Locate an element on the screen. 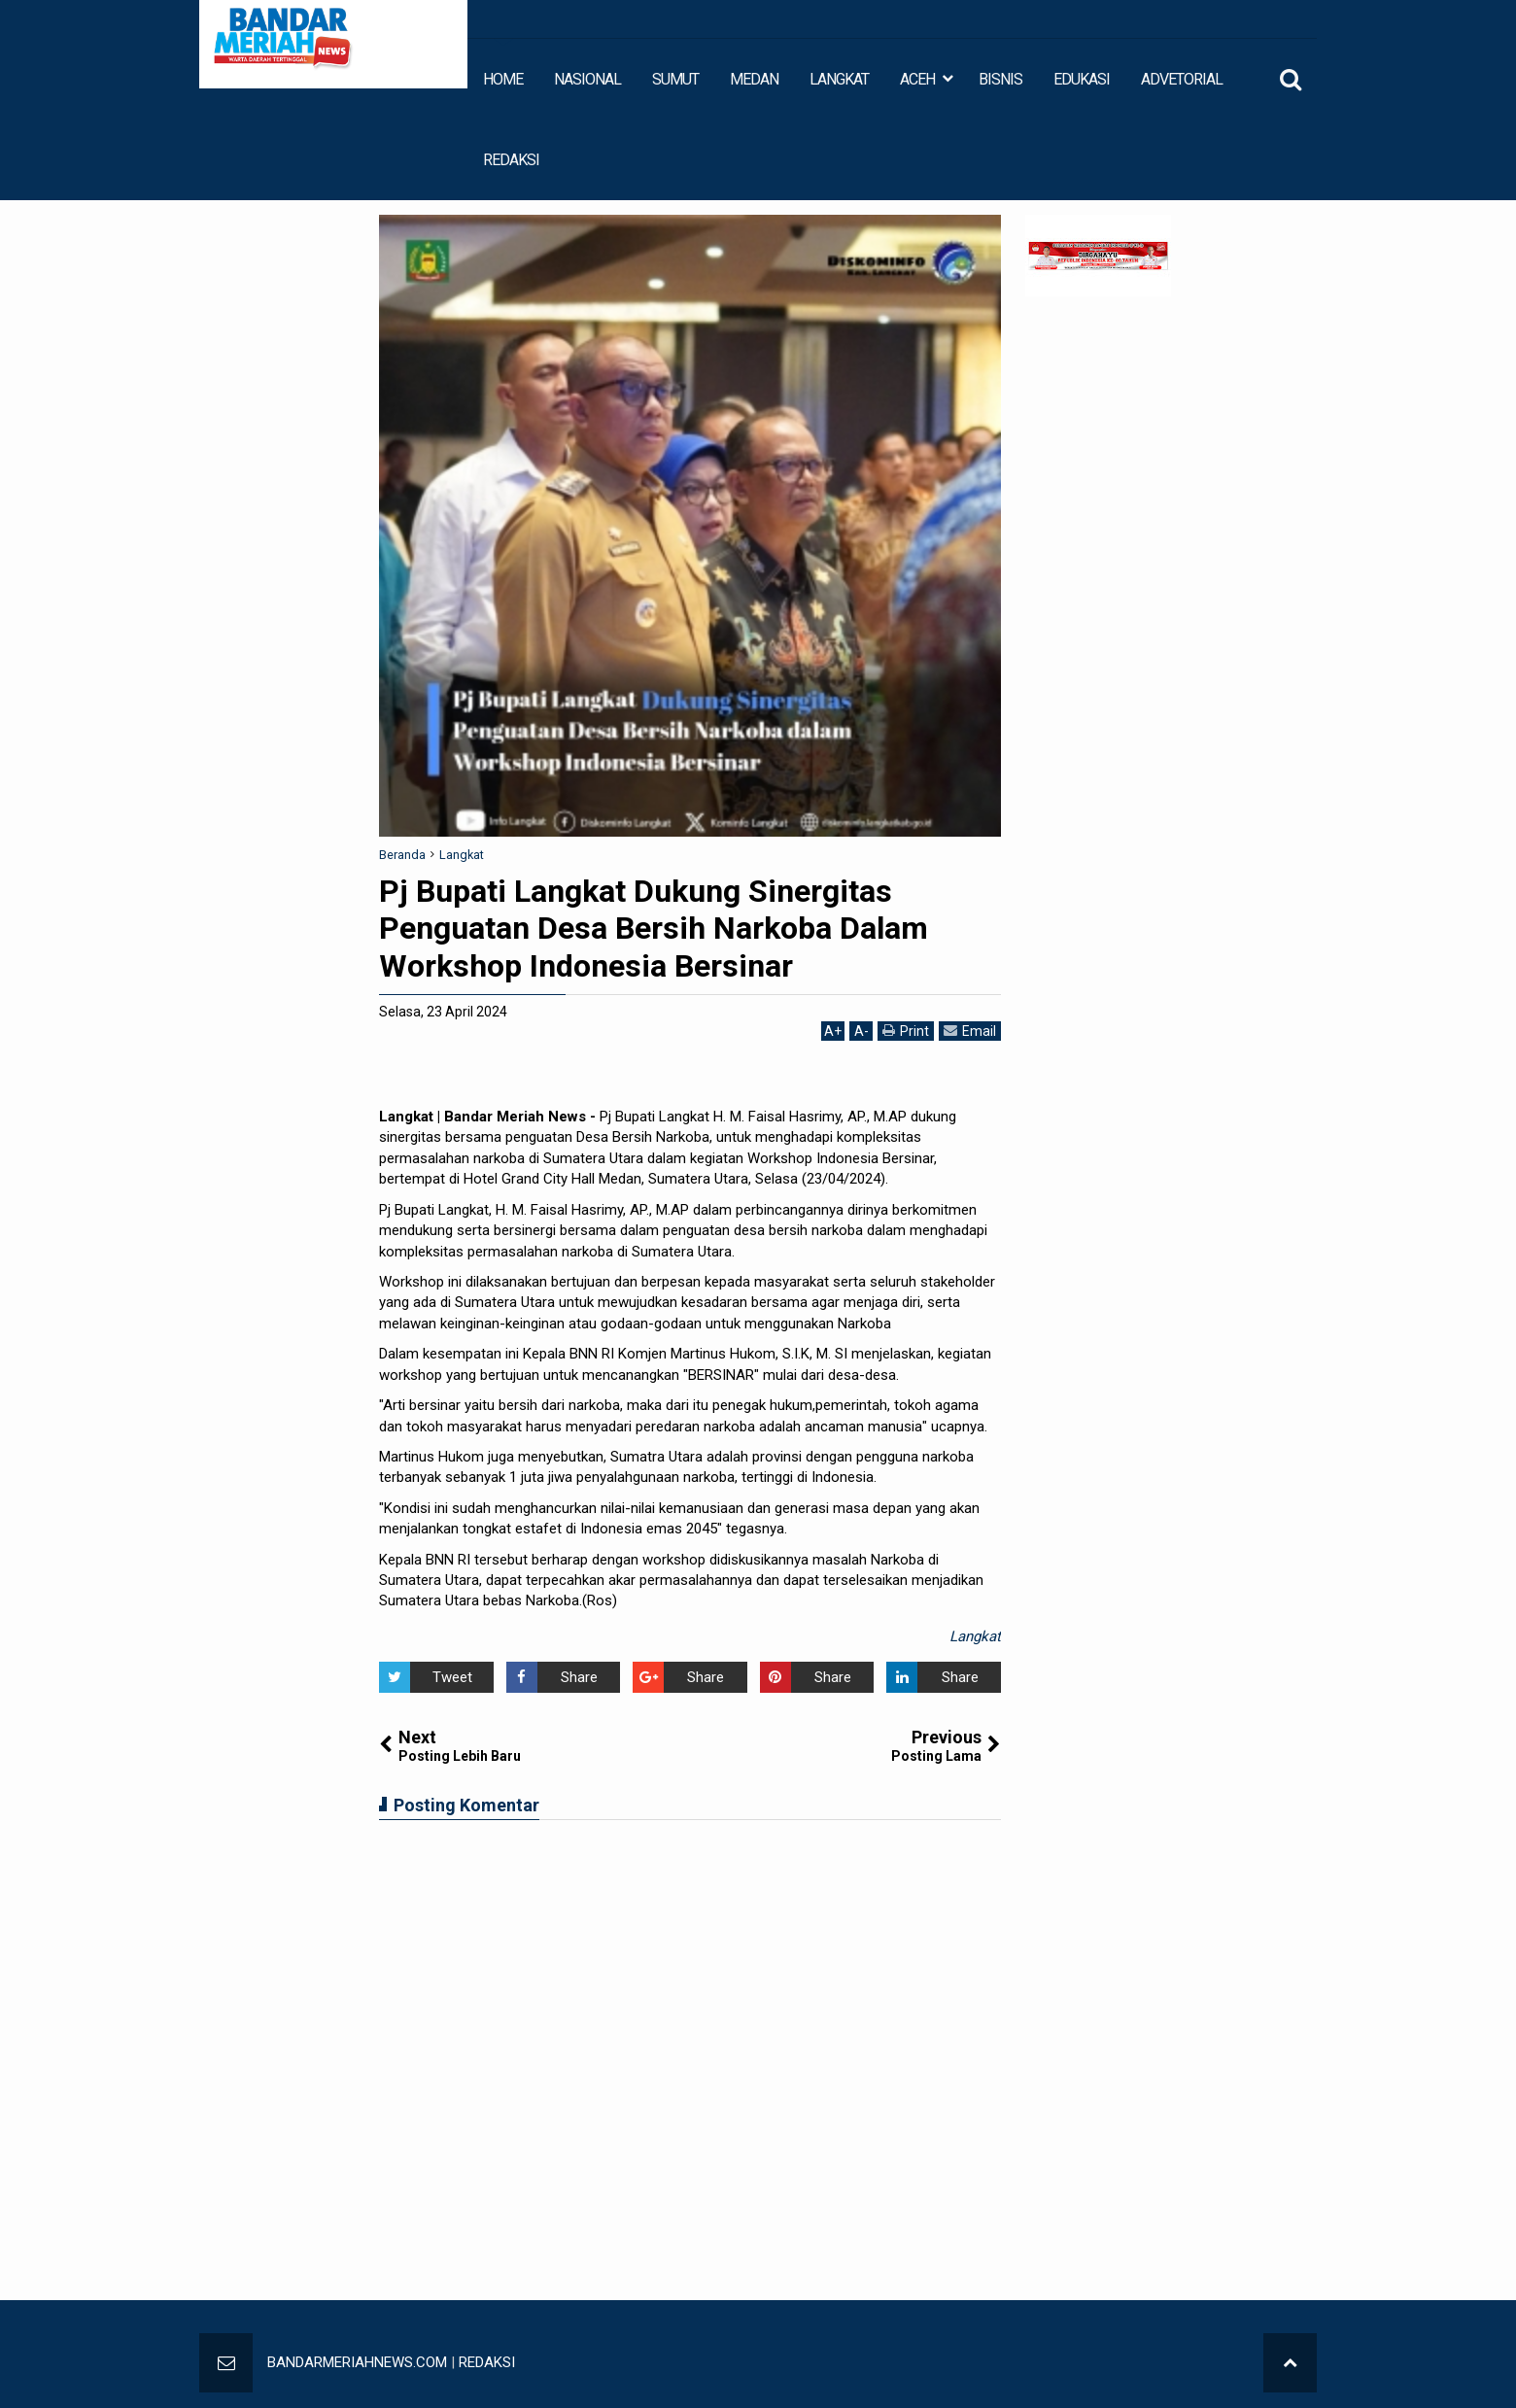 The height and width of the screenshot is (2408, 1516). ACEH is located at coordinates (917, 79).